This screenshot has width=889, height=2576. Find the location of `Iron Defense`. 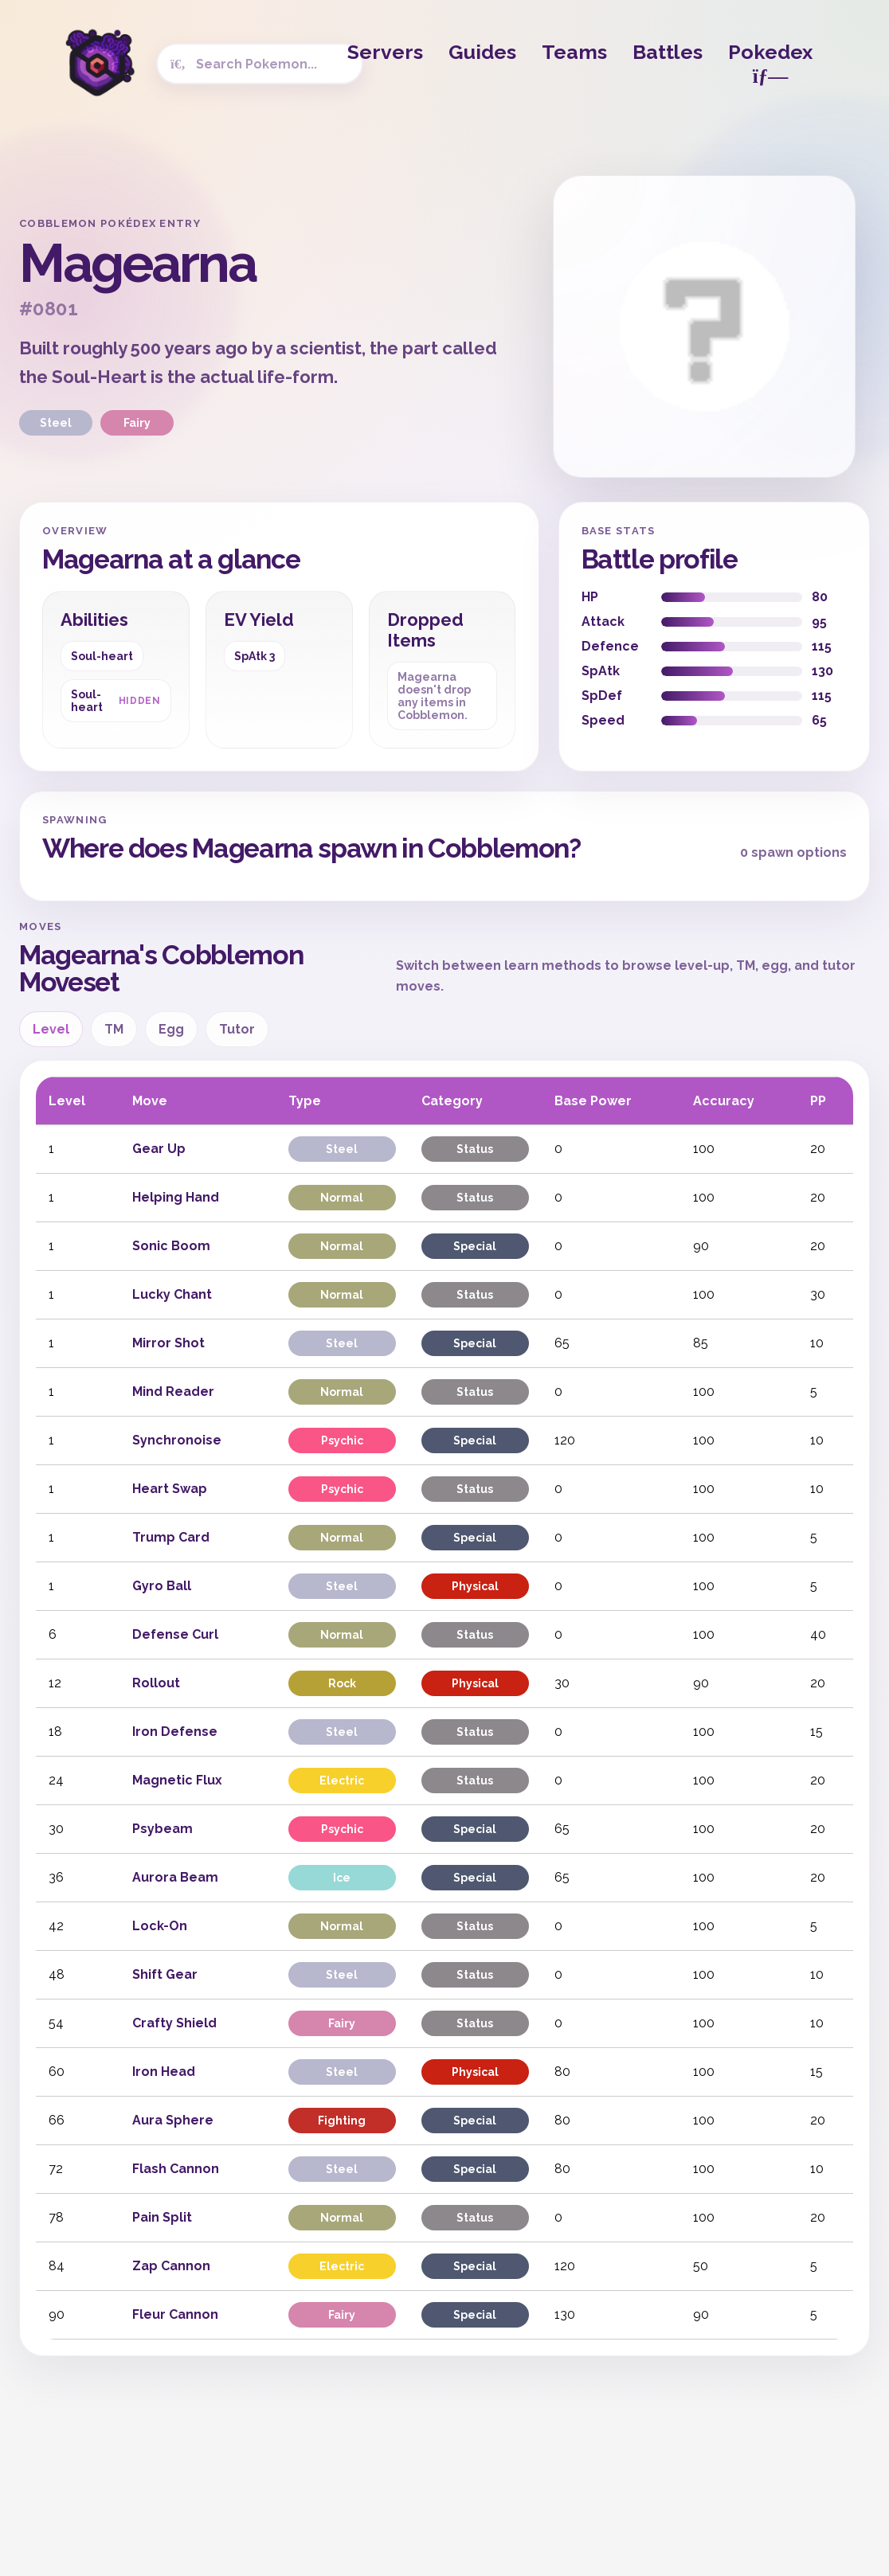

Iron Defense is located at coordinates (174, 1731).